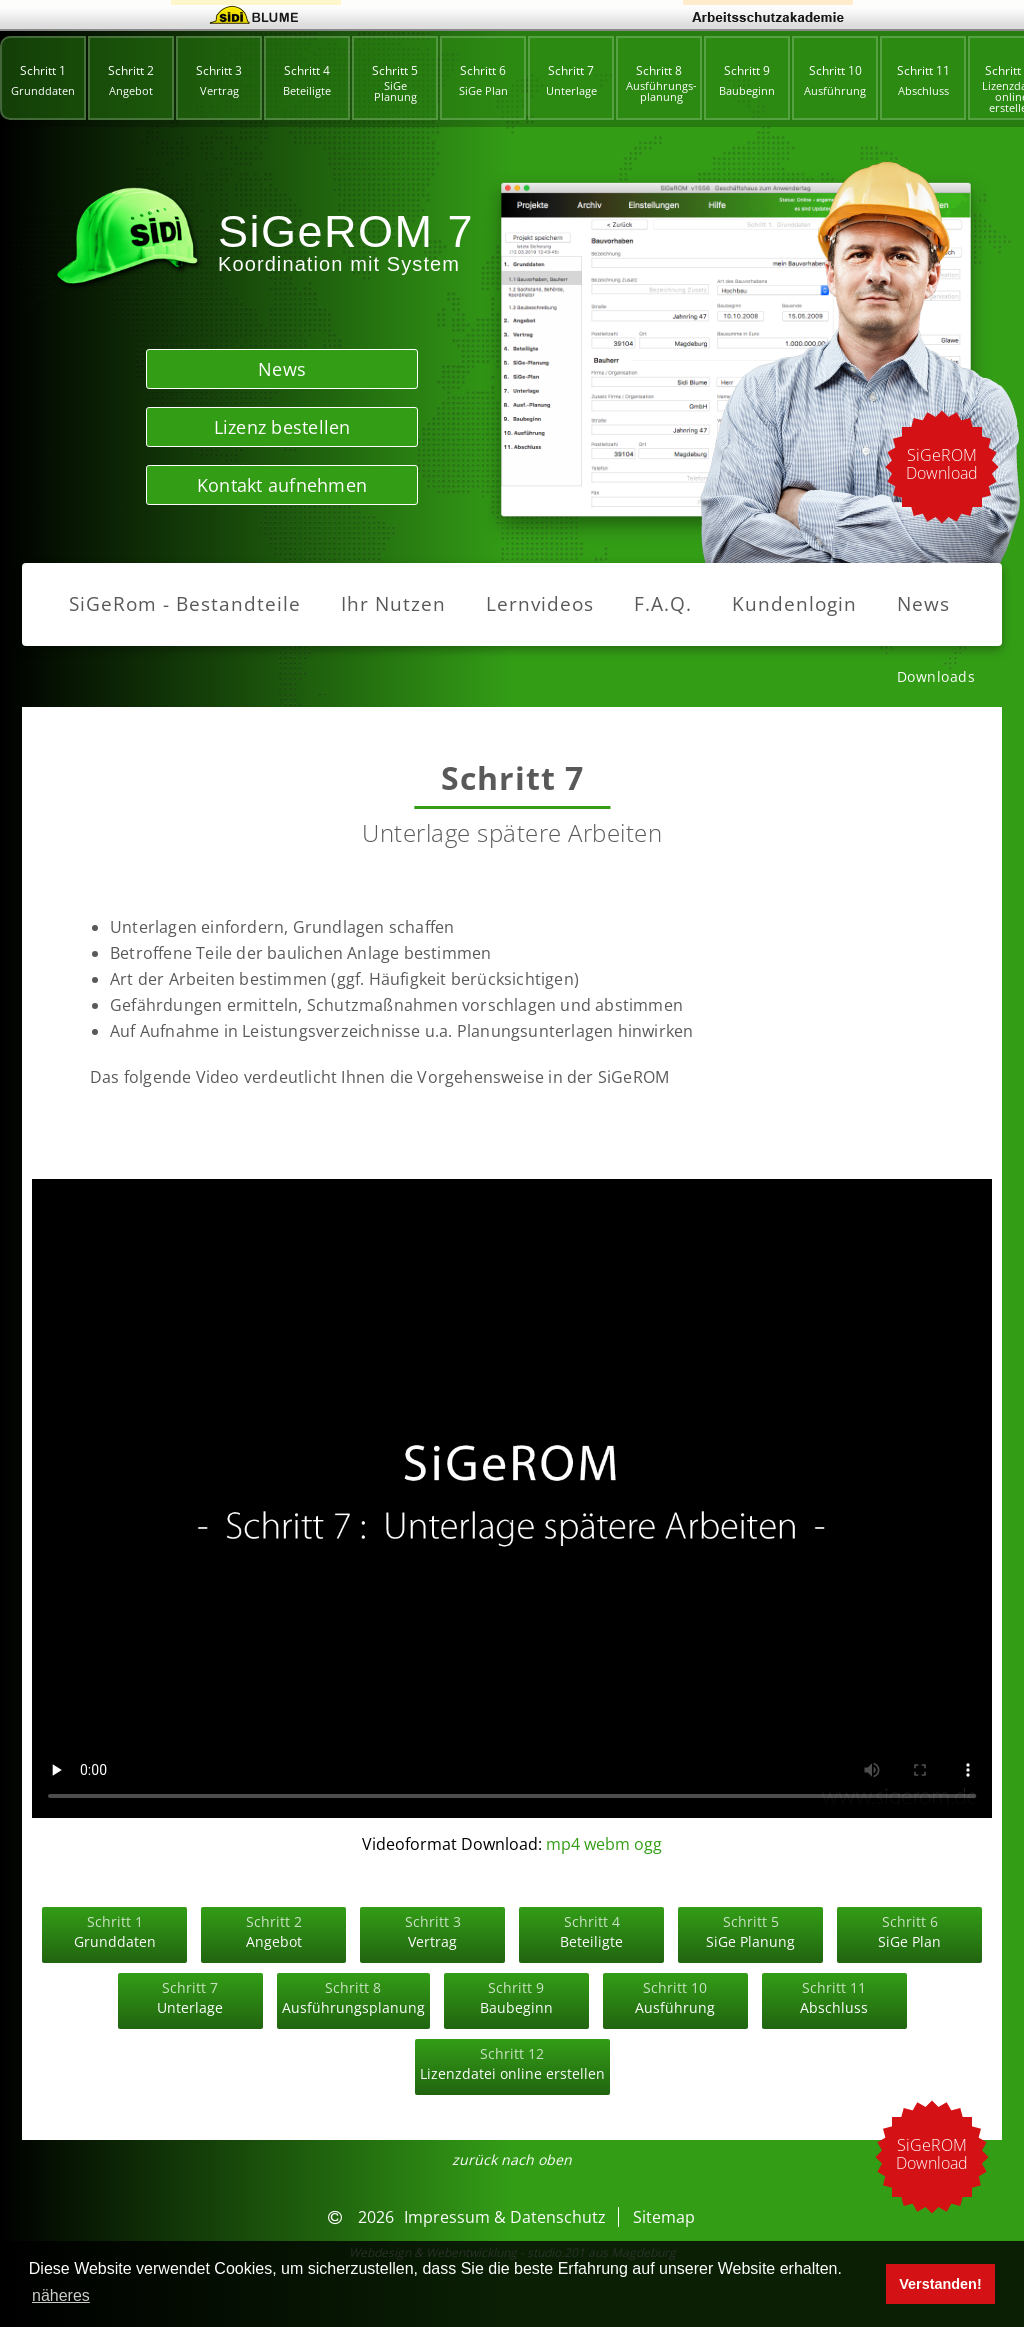 The image size is (1024, 2327). What do you see at coordinates (936, 676) in the screenshot?
I see `Downloads` at bounding box center [936, 676].